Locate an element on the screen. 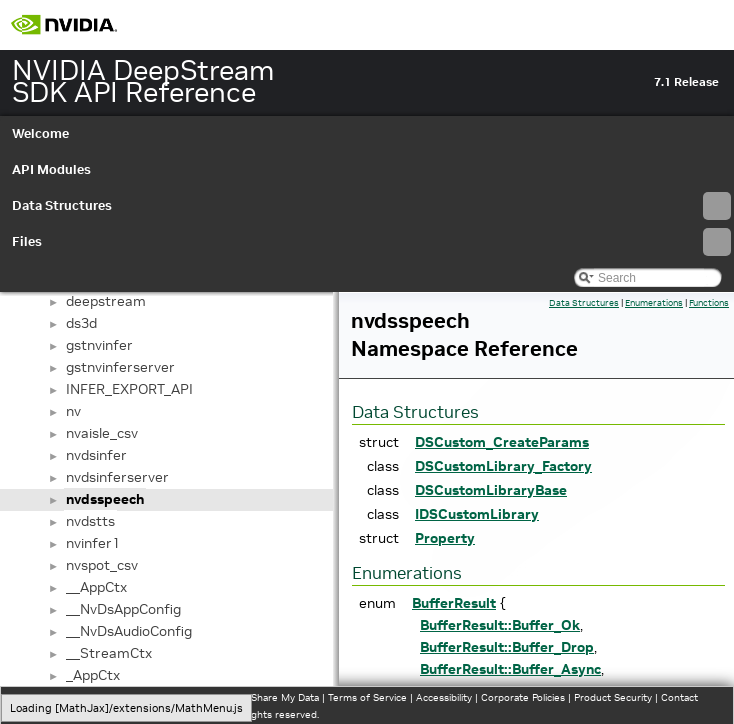  nvdsspeech is located at coordinates (105, 499).